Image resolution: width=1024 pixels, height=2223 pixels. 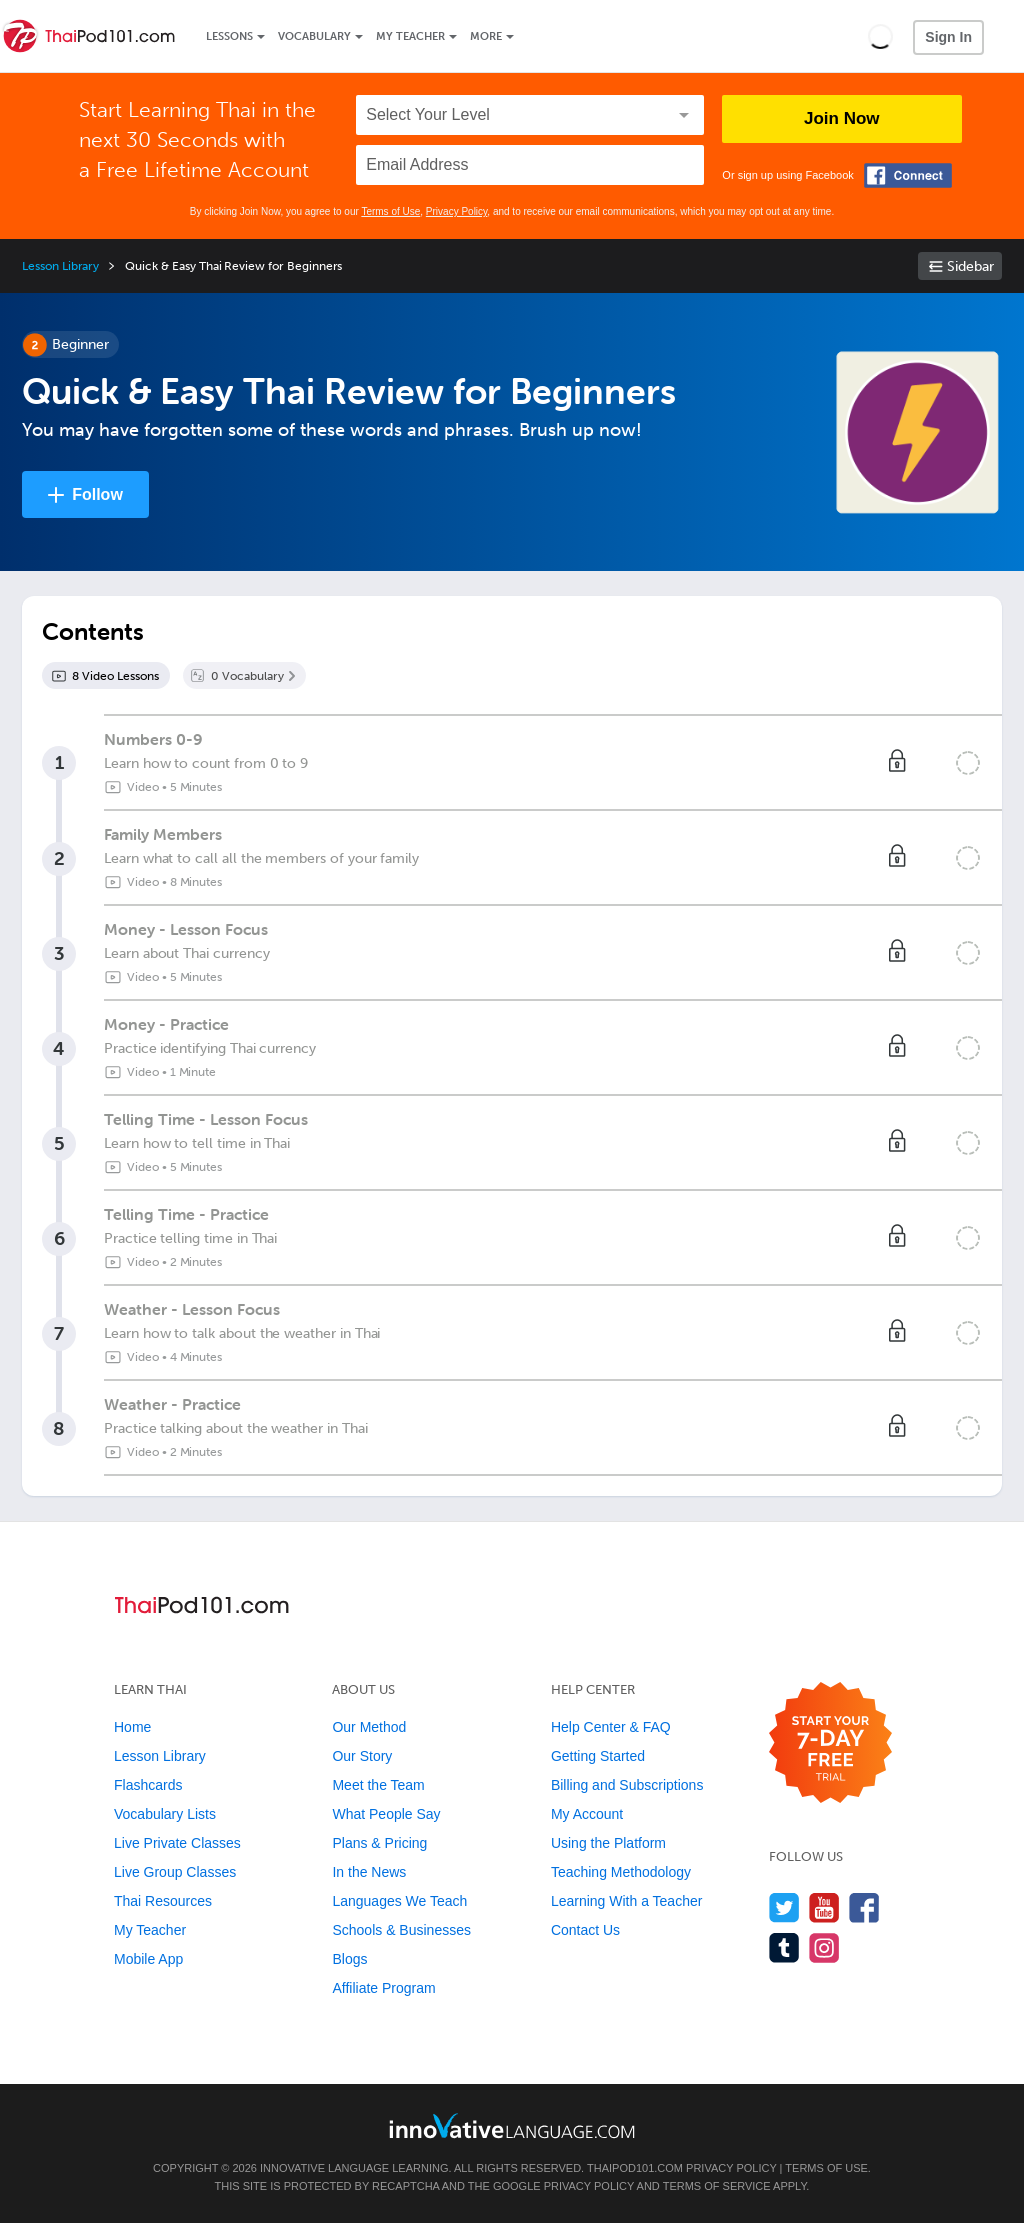 What do you see at coordinates (824, 1947) in the screenshot?
I see `[Find us on Instagram]` at bounding box center [824, 1947].